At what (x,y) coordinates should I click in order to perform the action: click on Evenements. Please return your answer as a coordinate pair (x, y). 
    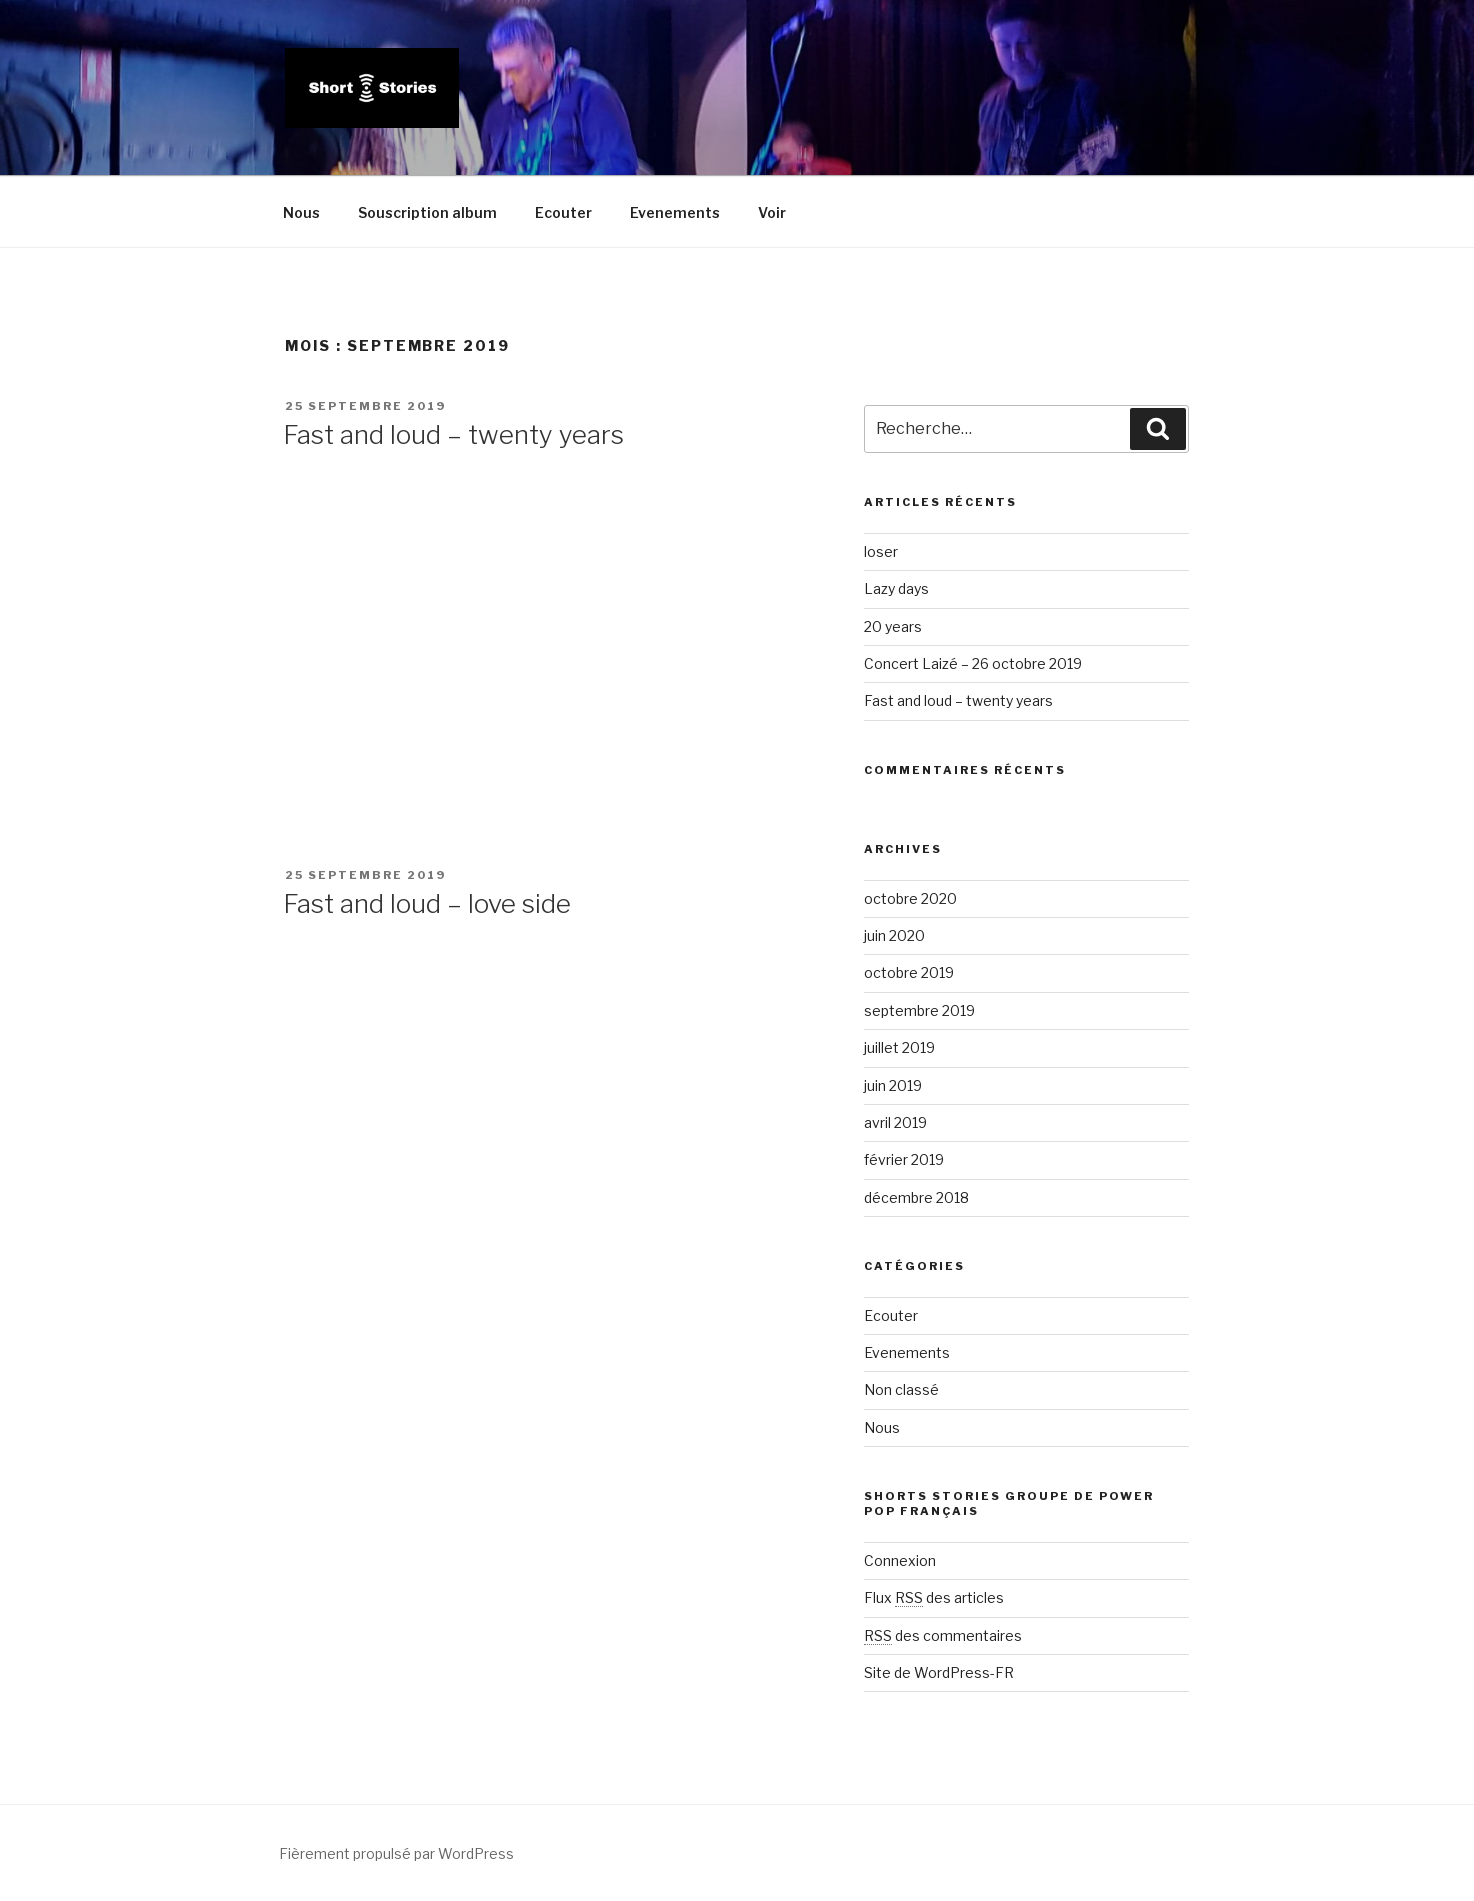
    Looking at the image, I should click on (675, 212).